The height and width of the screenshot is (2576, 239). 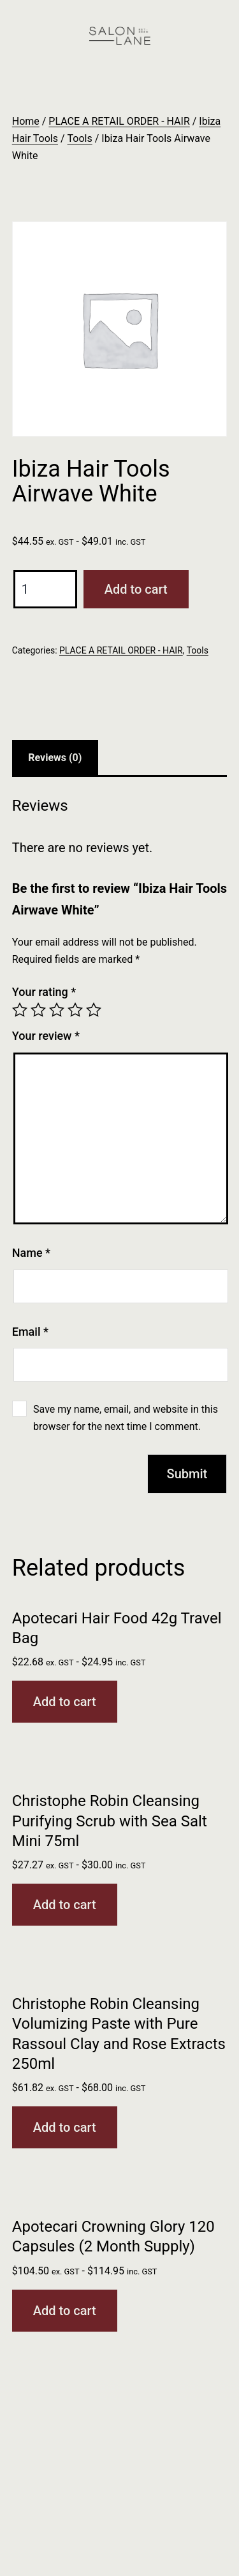 I want to click on Tools, so click(x=80, y=138).